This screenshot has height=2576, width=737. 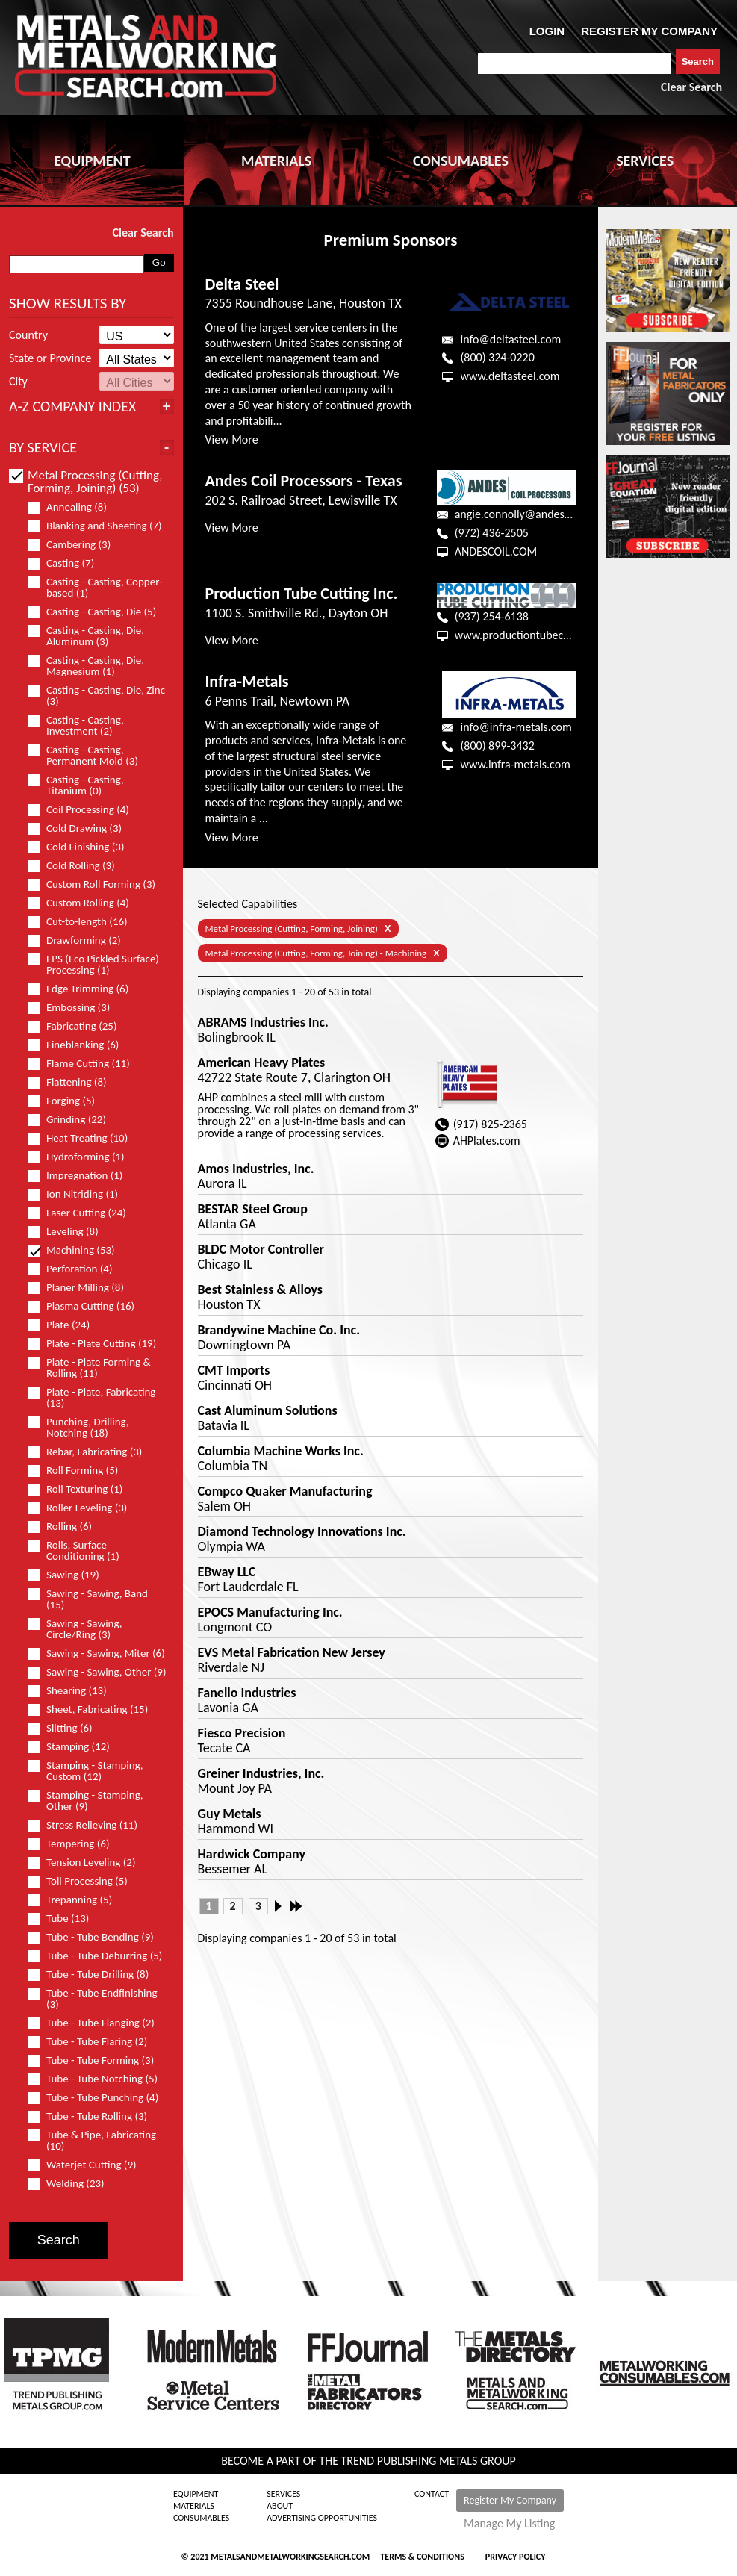 What do you see at coordinates (95, 587) in the screenshot?
I see `Casting - Casting, Copper-based (1)` at bounding box center [95, 587].